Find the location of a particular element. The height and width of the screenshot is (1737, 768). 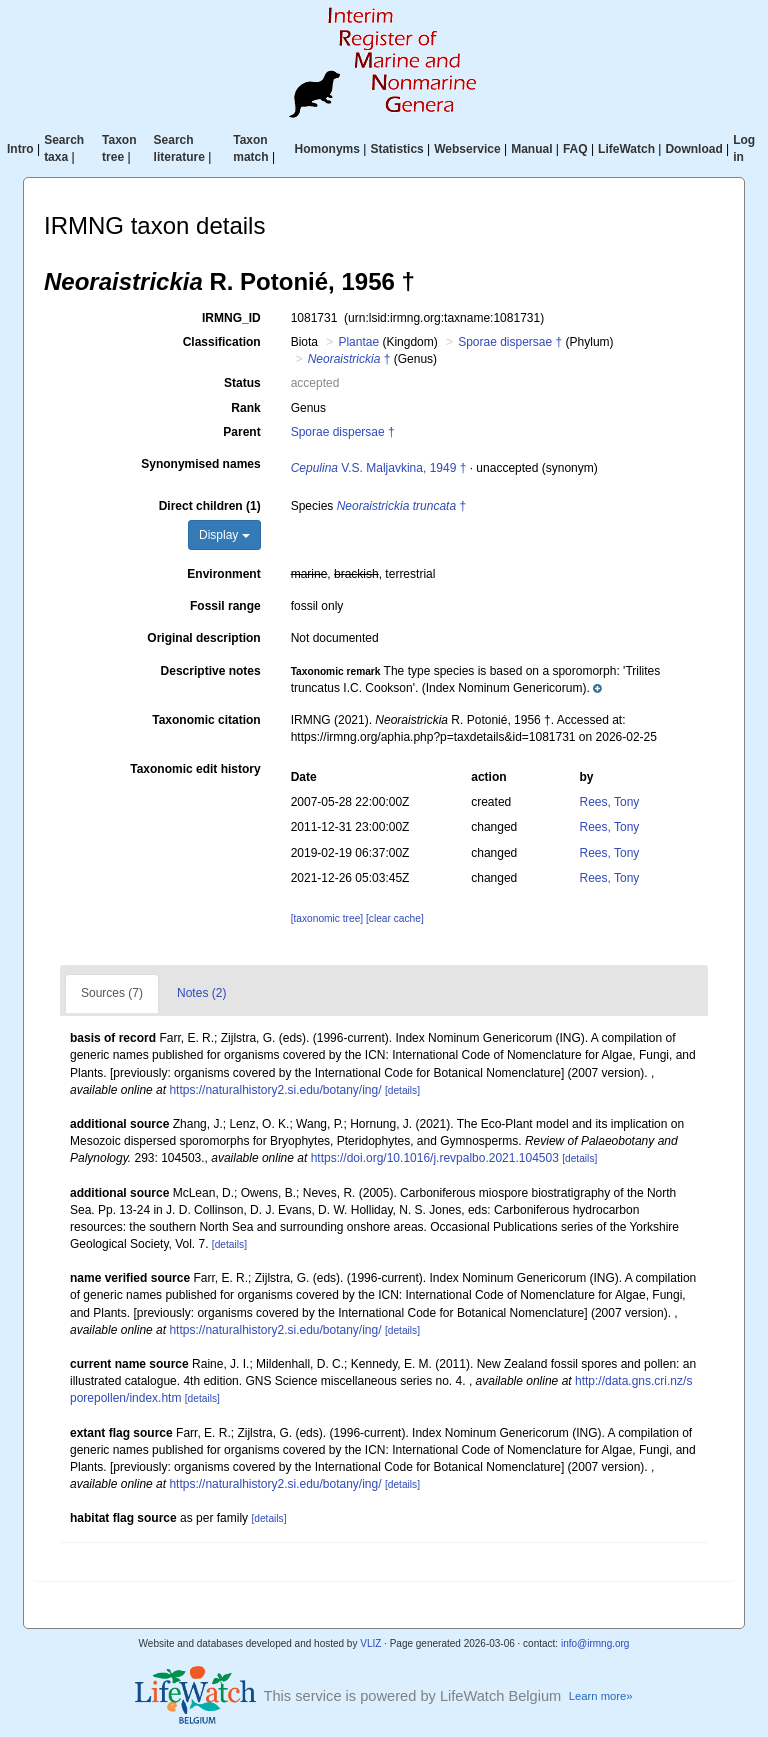

Status is located at coordinates (242, 383).